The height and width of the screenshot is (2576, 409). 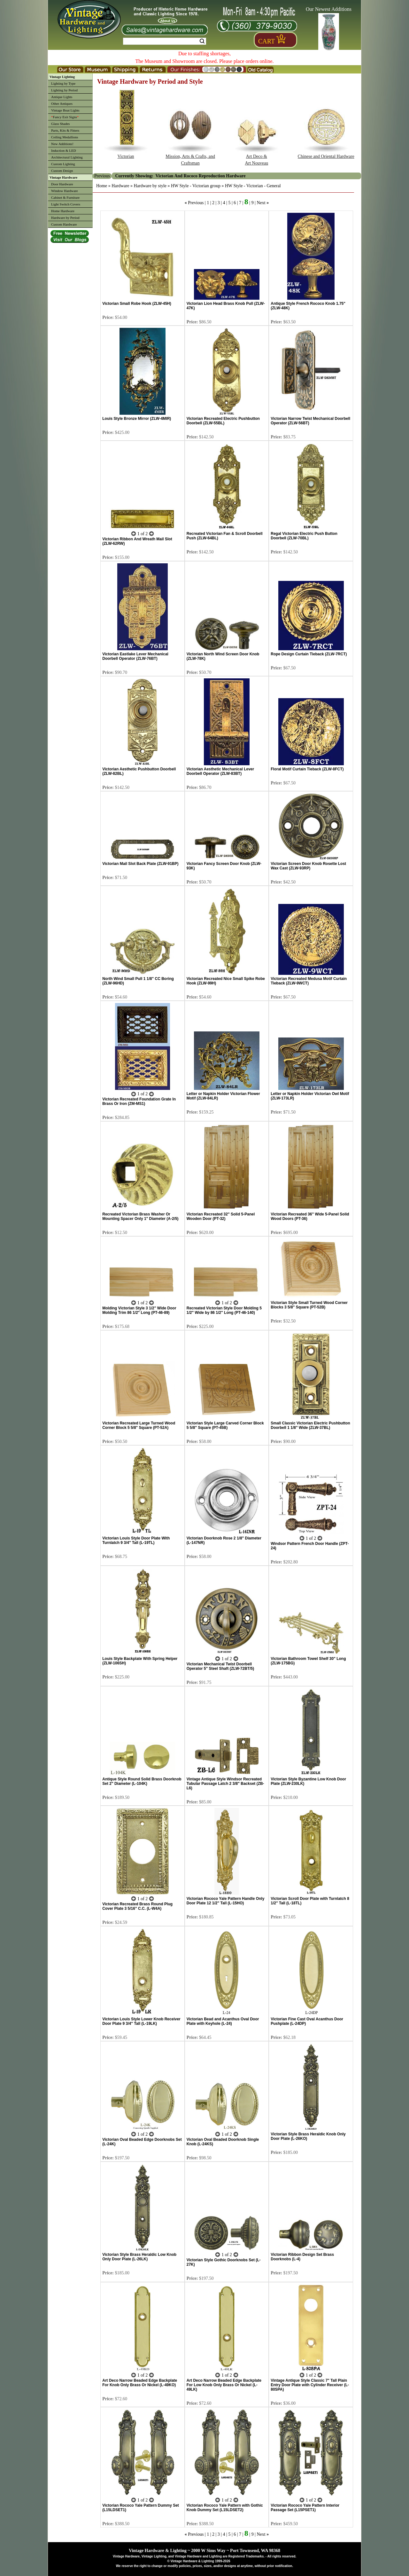 I want to click on Victorian Louis Style Lower Knob Receiver Door Plate 9 3/4" Tall (L-19LK), so click(x=141, y=2021).